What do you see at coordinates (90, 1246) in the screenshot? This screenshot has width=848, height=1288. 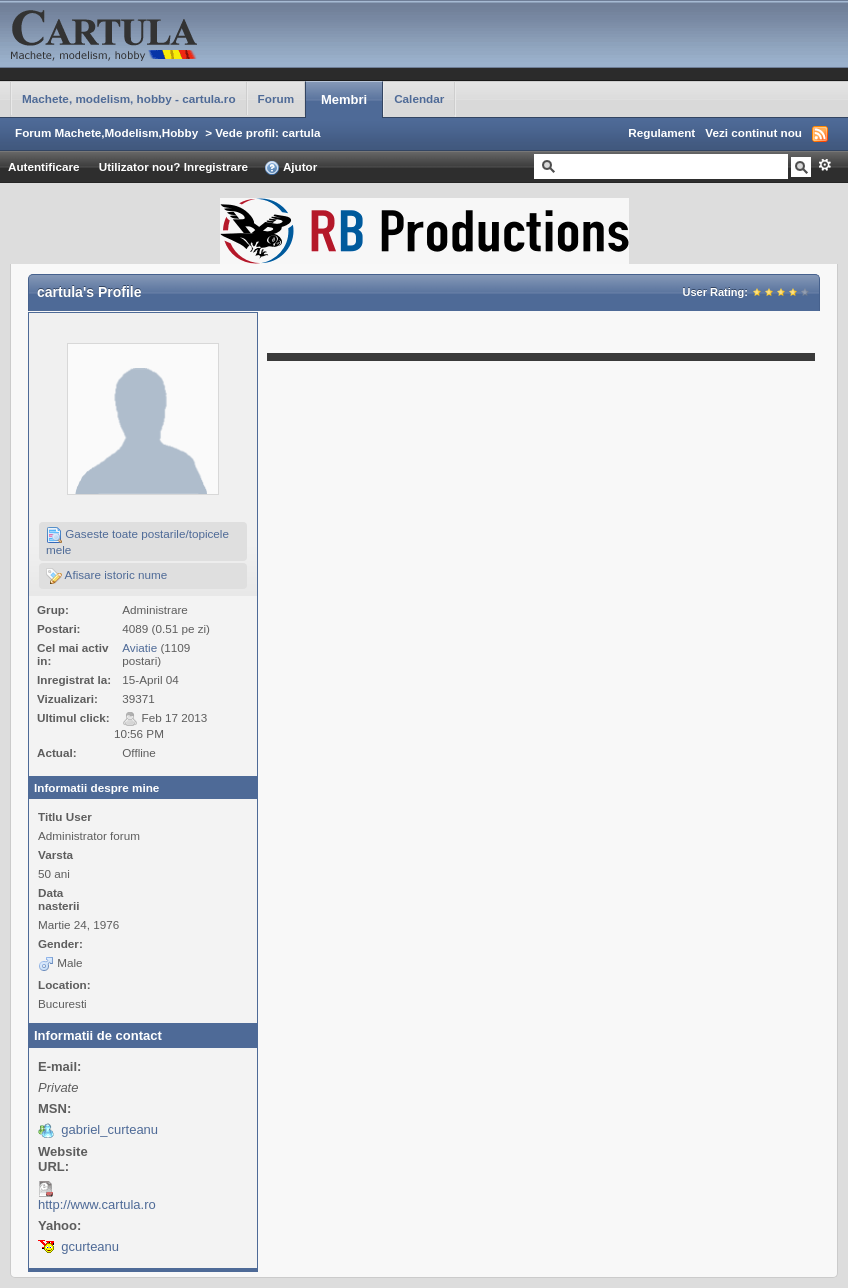 I see `gcurteanu` at bounding box center [90, 1246].